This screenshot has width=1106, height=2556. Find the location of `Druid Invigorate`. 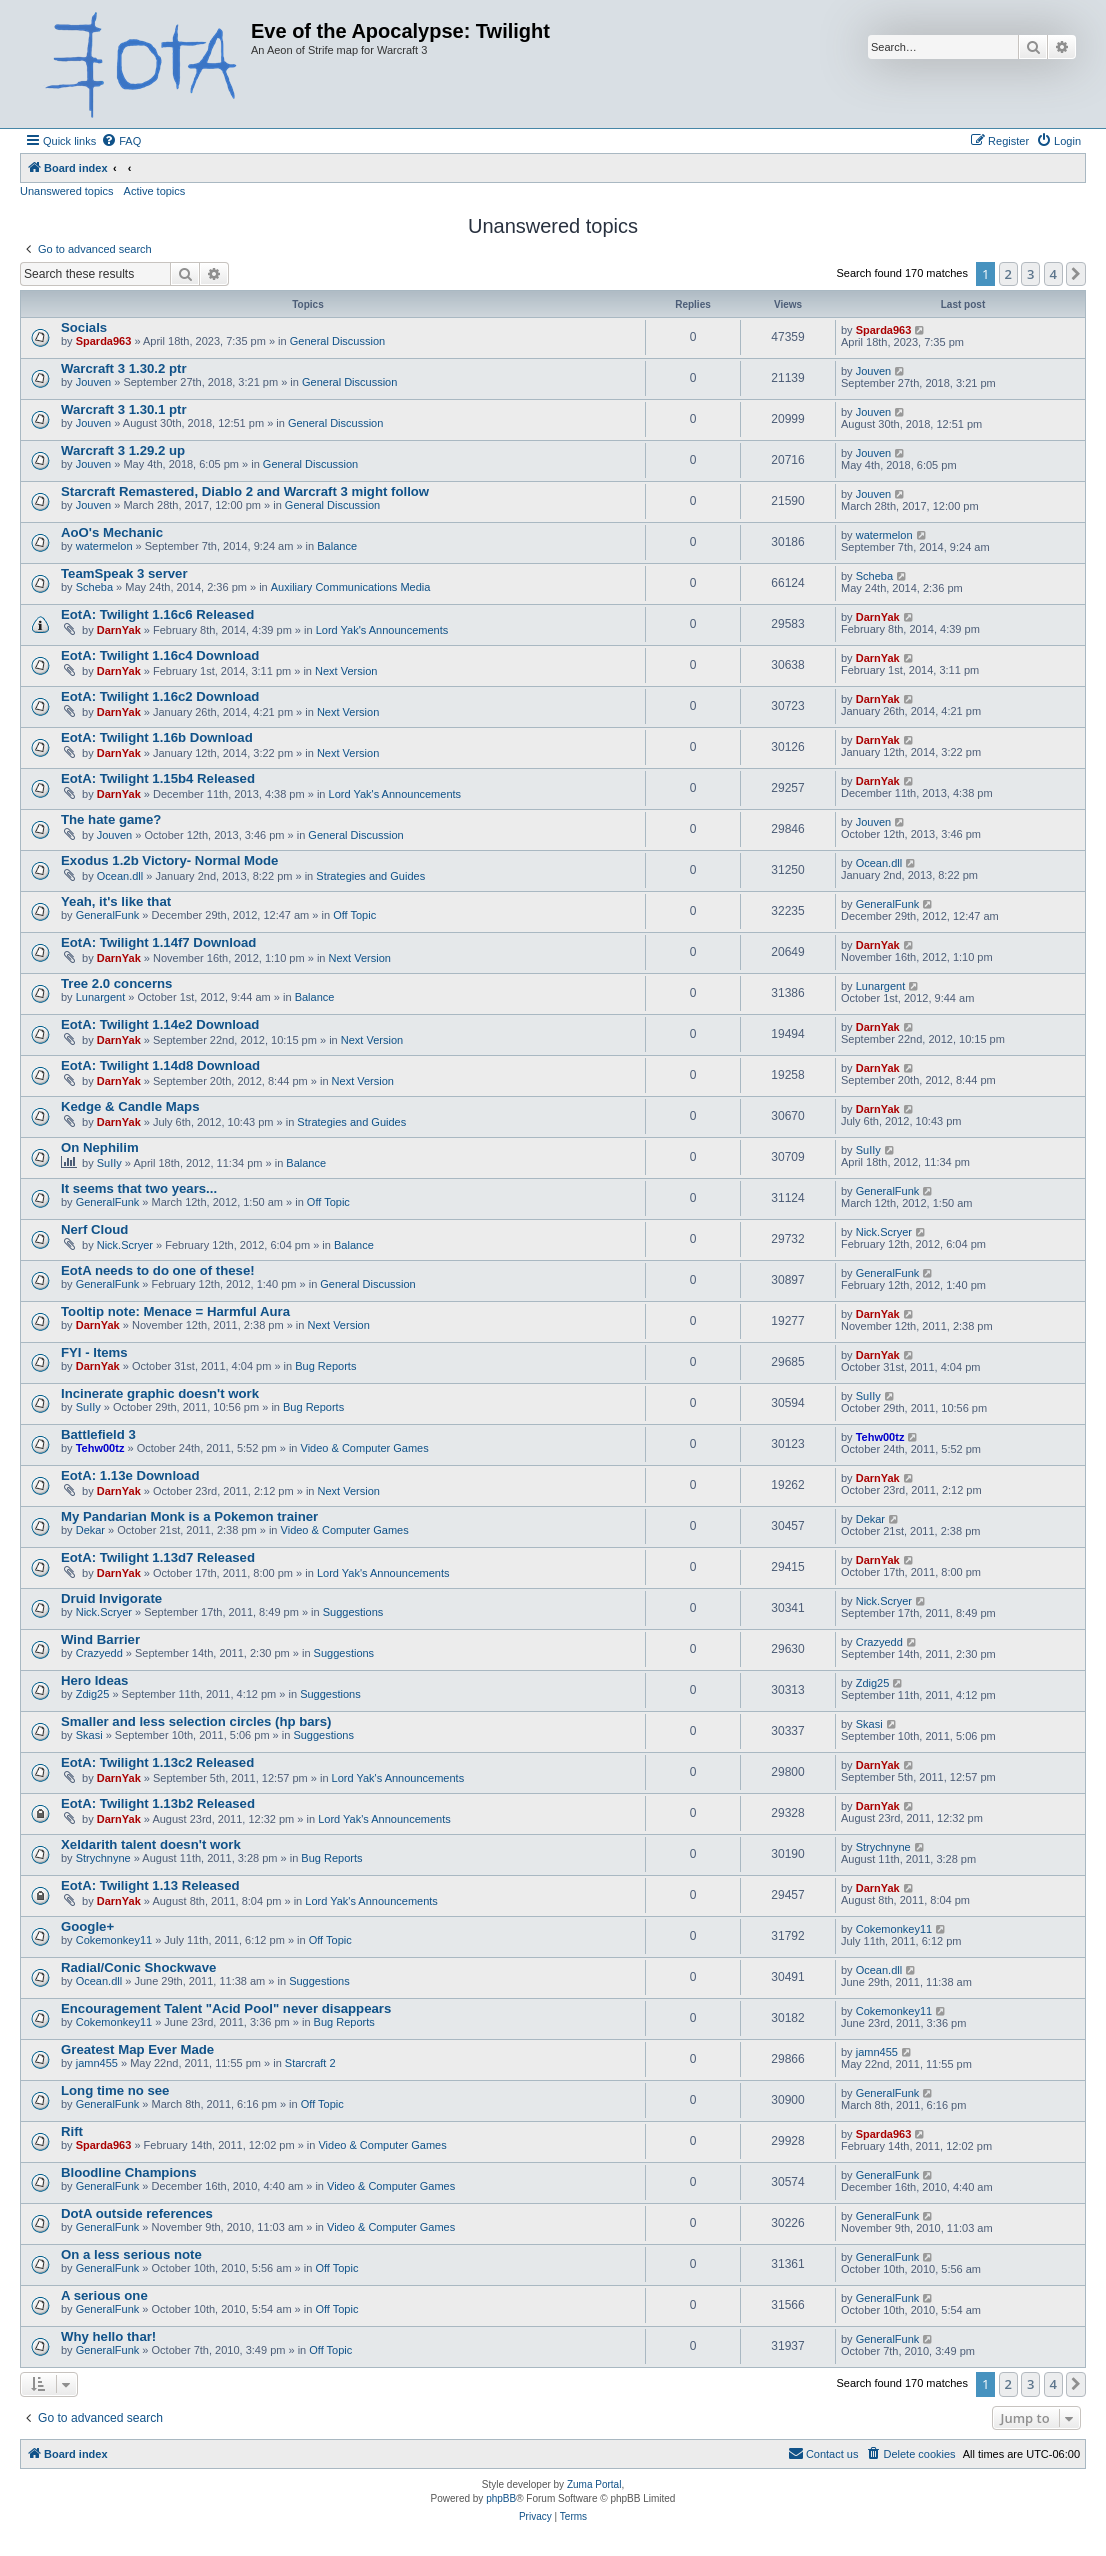

Druid Invigorate is located at coordinates (111, 1598).